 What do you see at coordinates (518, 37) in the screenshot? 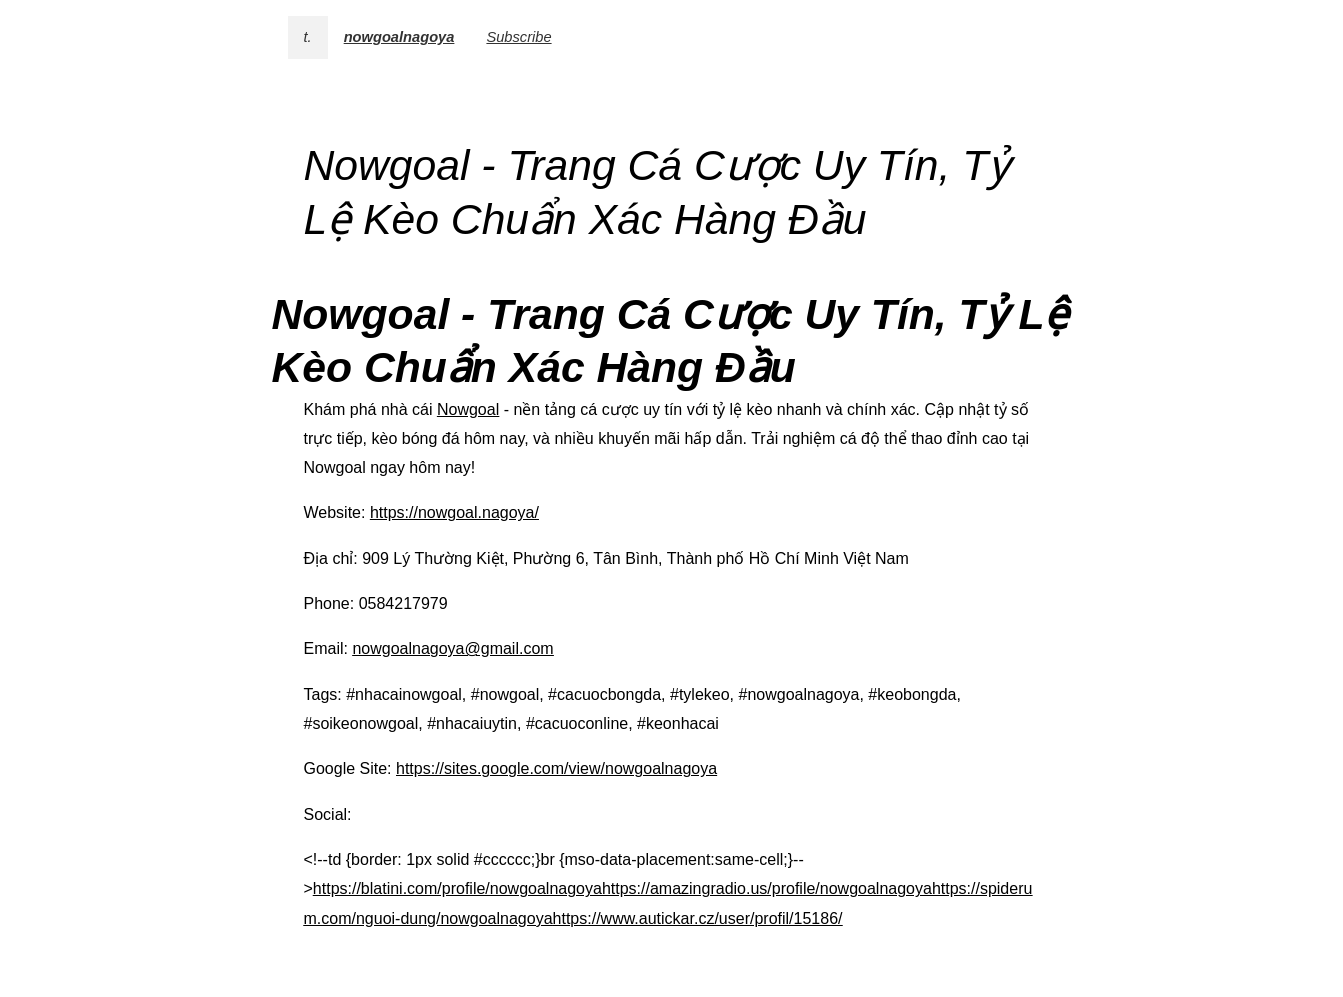
I see `Subscribe` at bounding box center [518, 37].